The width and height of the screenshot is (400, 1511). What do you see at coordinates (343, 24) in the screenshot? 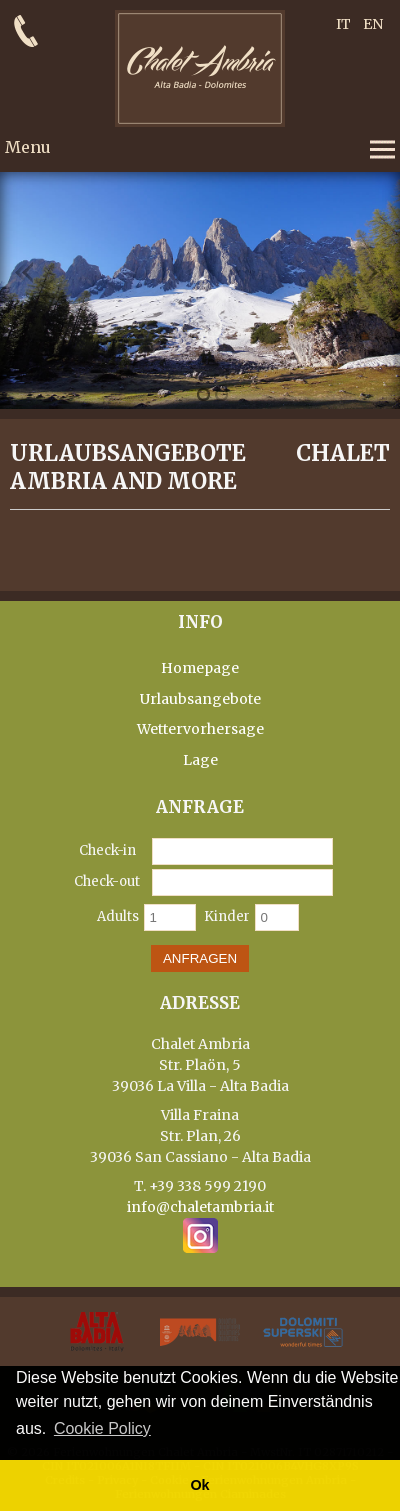
I see `IT` at bounding box center [343, 24].